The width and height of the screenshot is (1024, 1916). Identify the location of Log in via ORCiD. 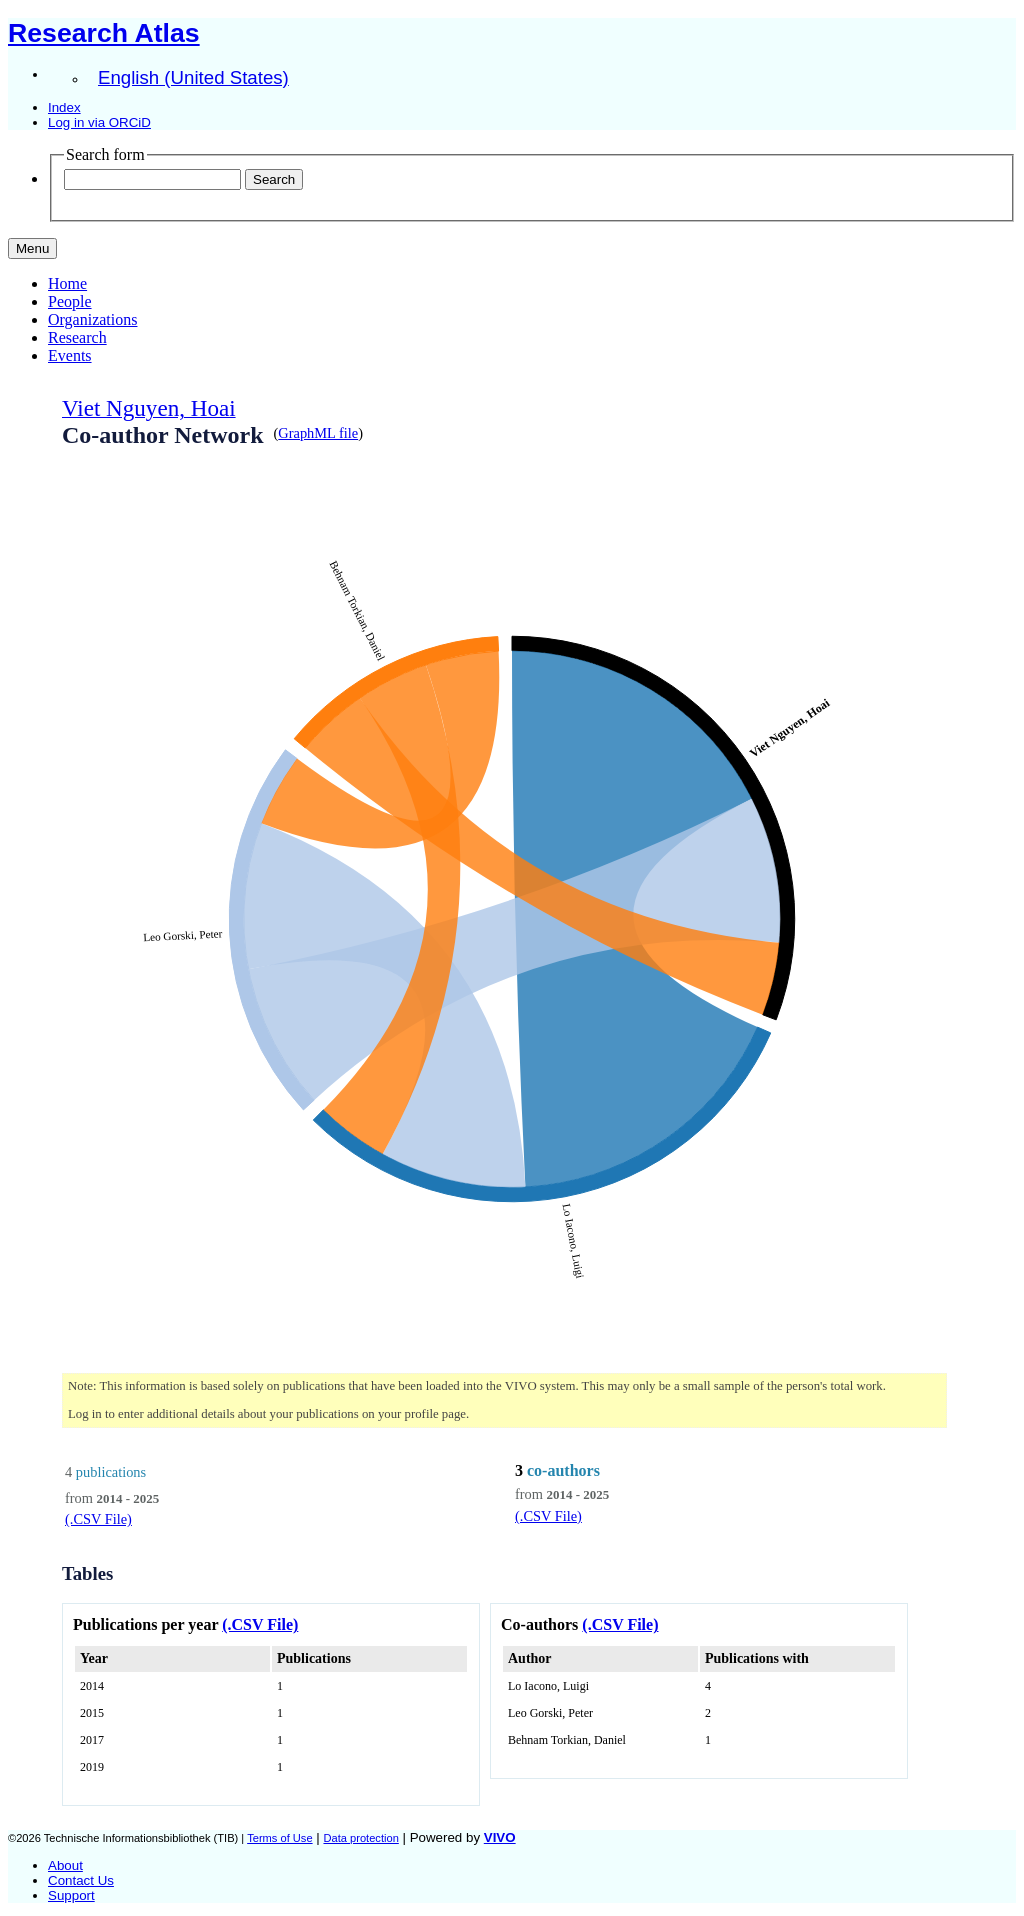
(99, 122).